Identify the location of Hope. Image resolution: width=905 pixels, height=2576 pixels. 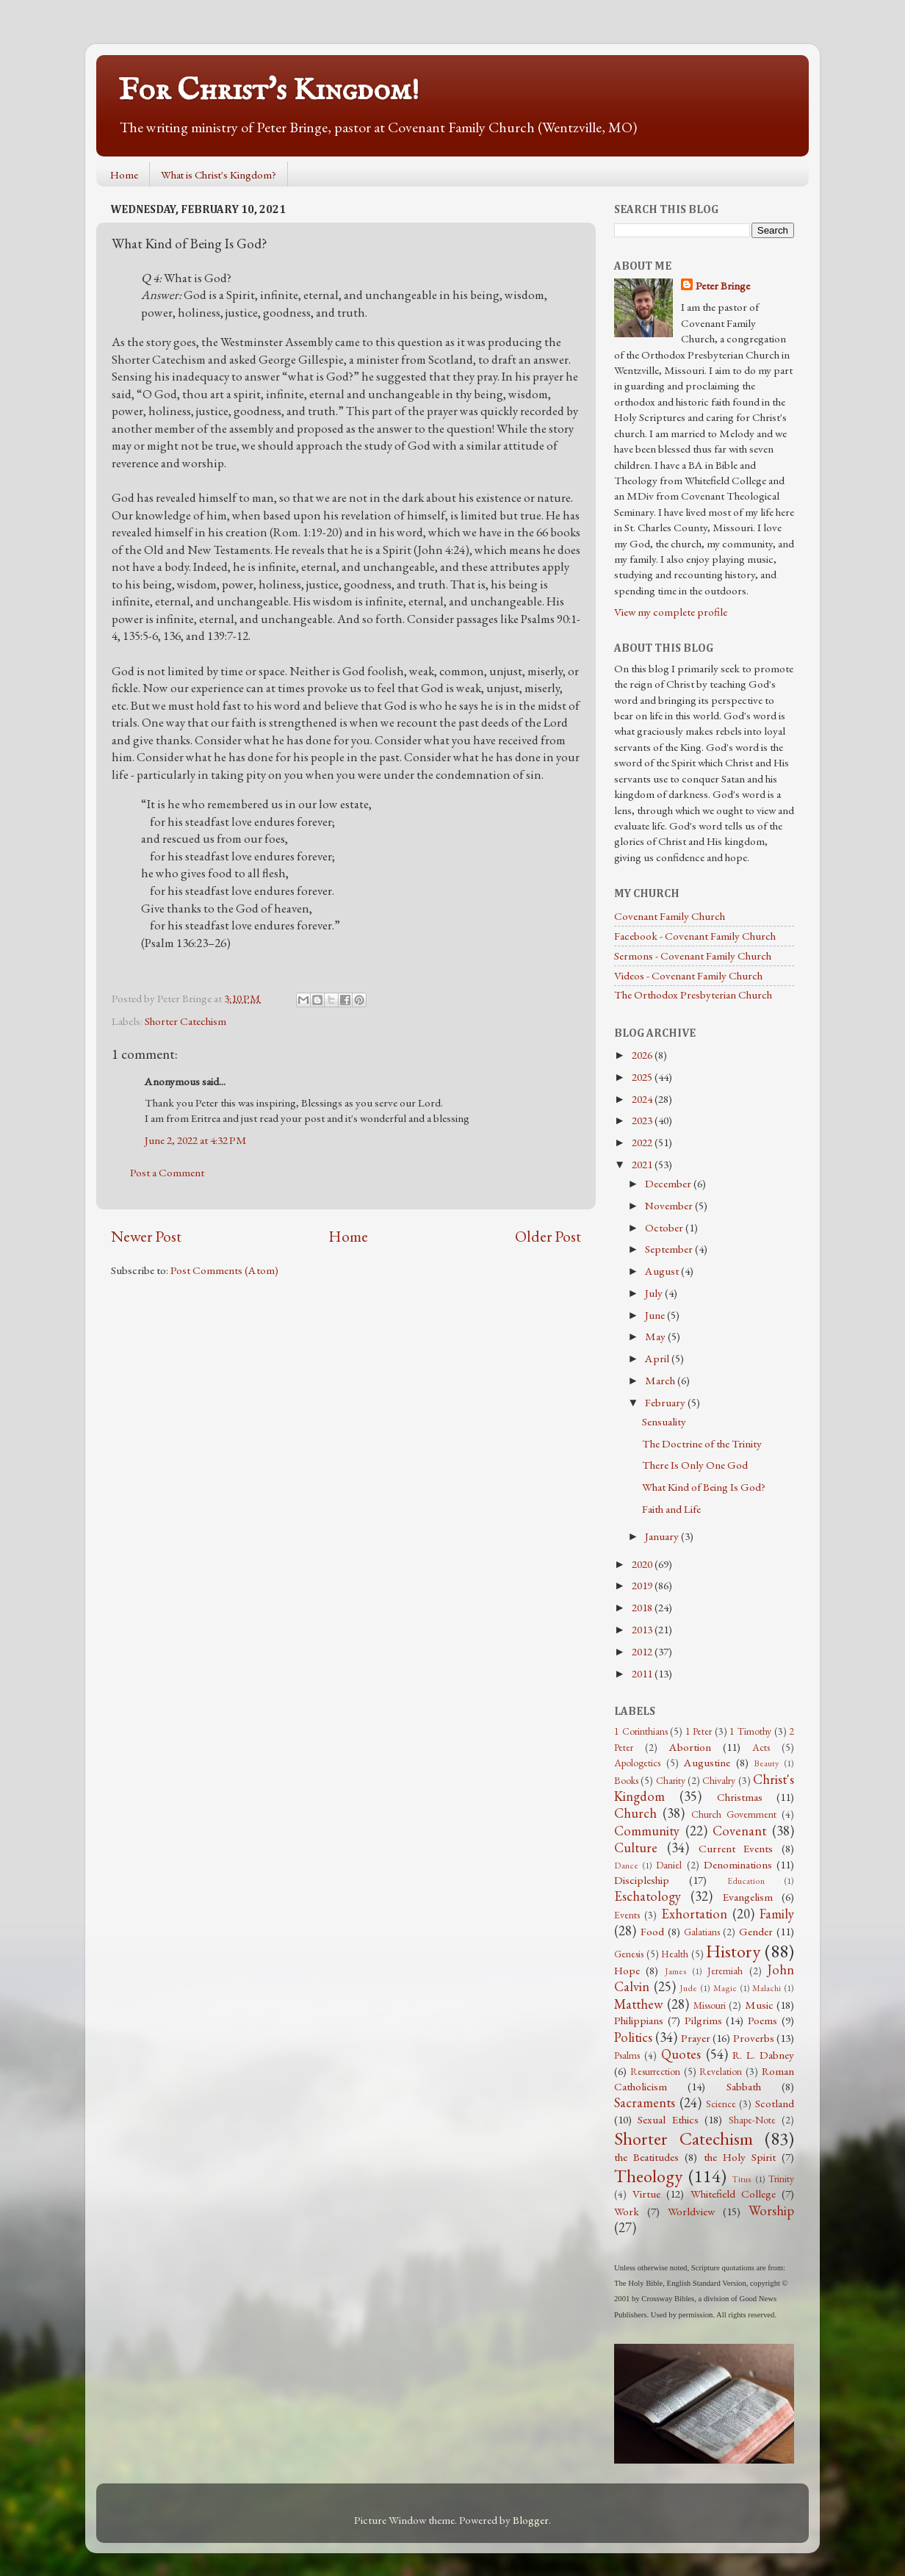
(627, 1970).